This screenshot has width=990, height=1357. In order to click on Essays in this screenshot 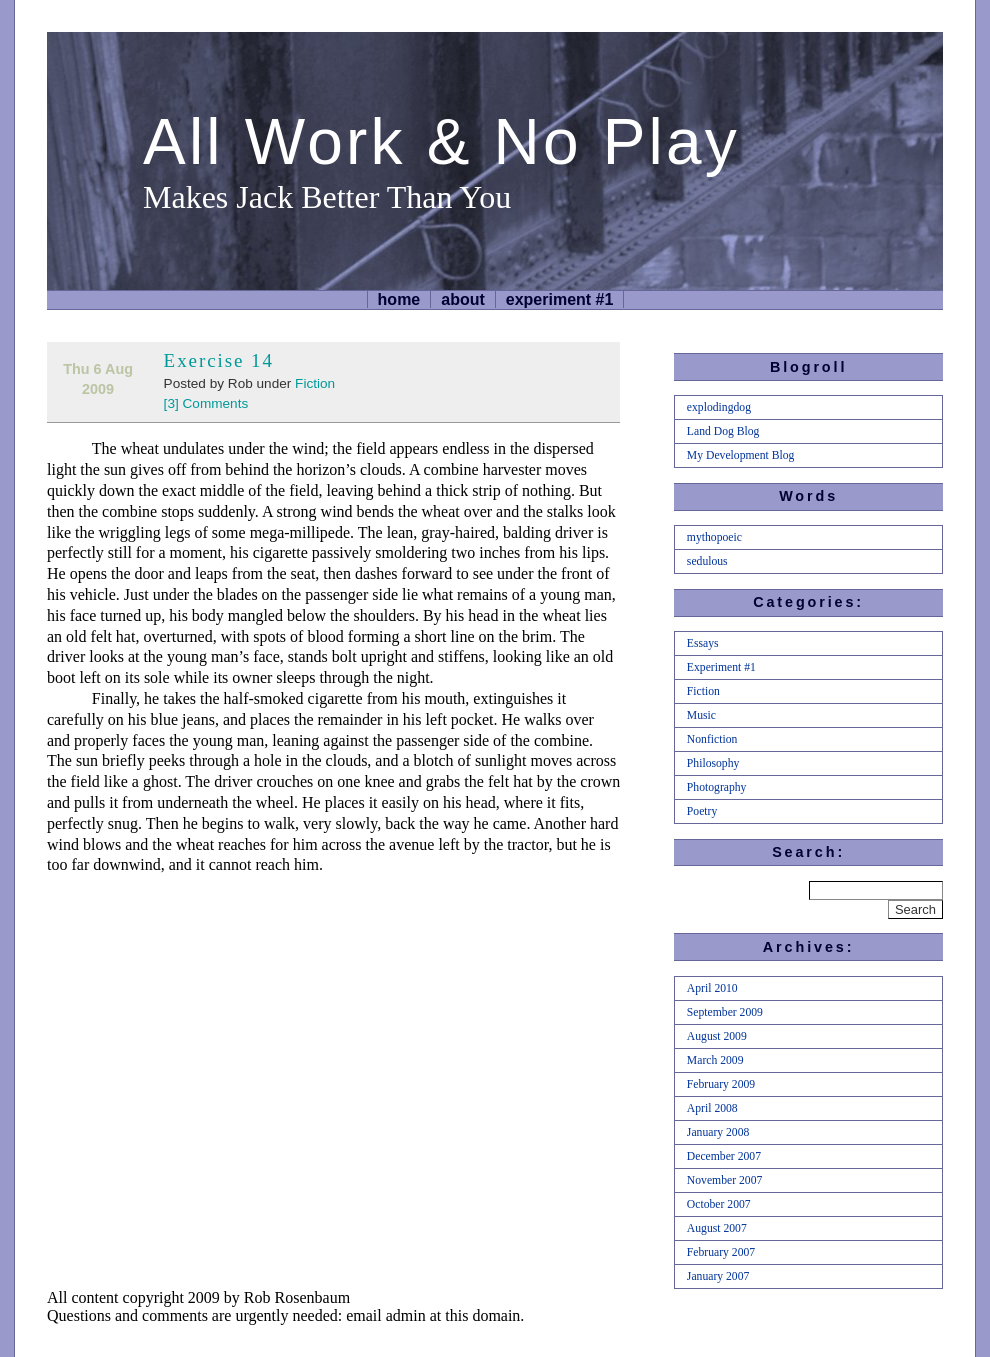, I will do `click(703, 643)`.